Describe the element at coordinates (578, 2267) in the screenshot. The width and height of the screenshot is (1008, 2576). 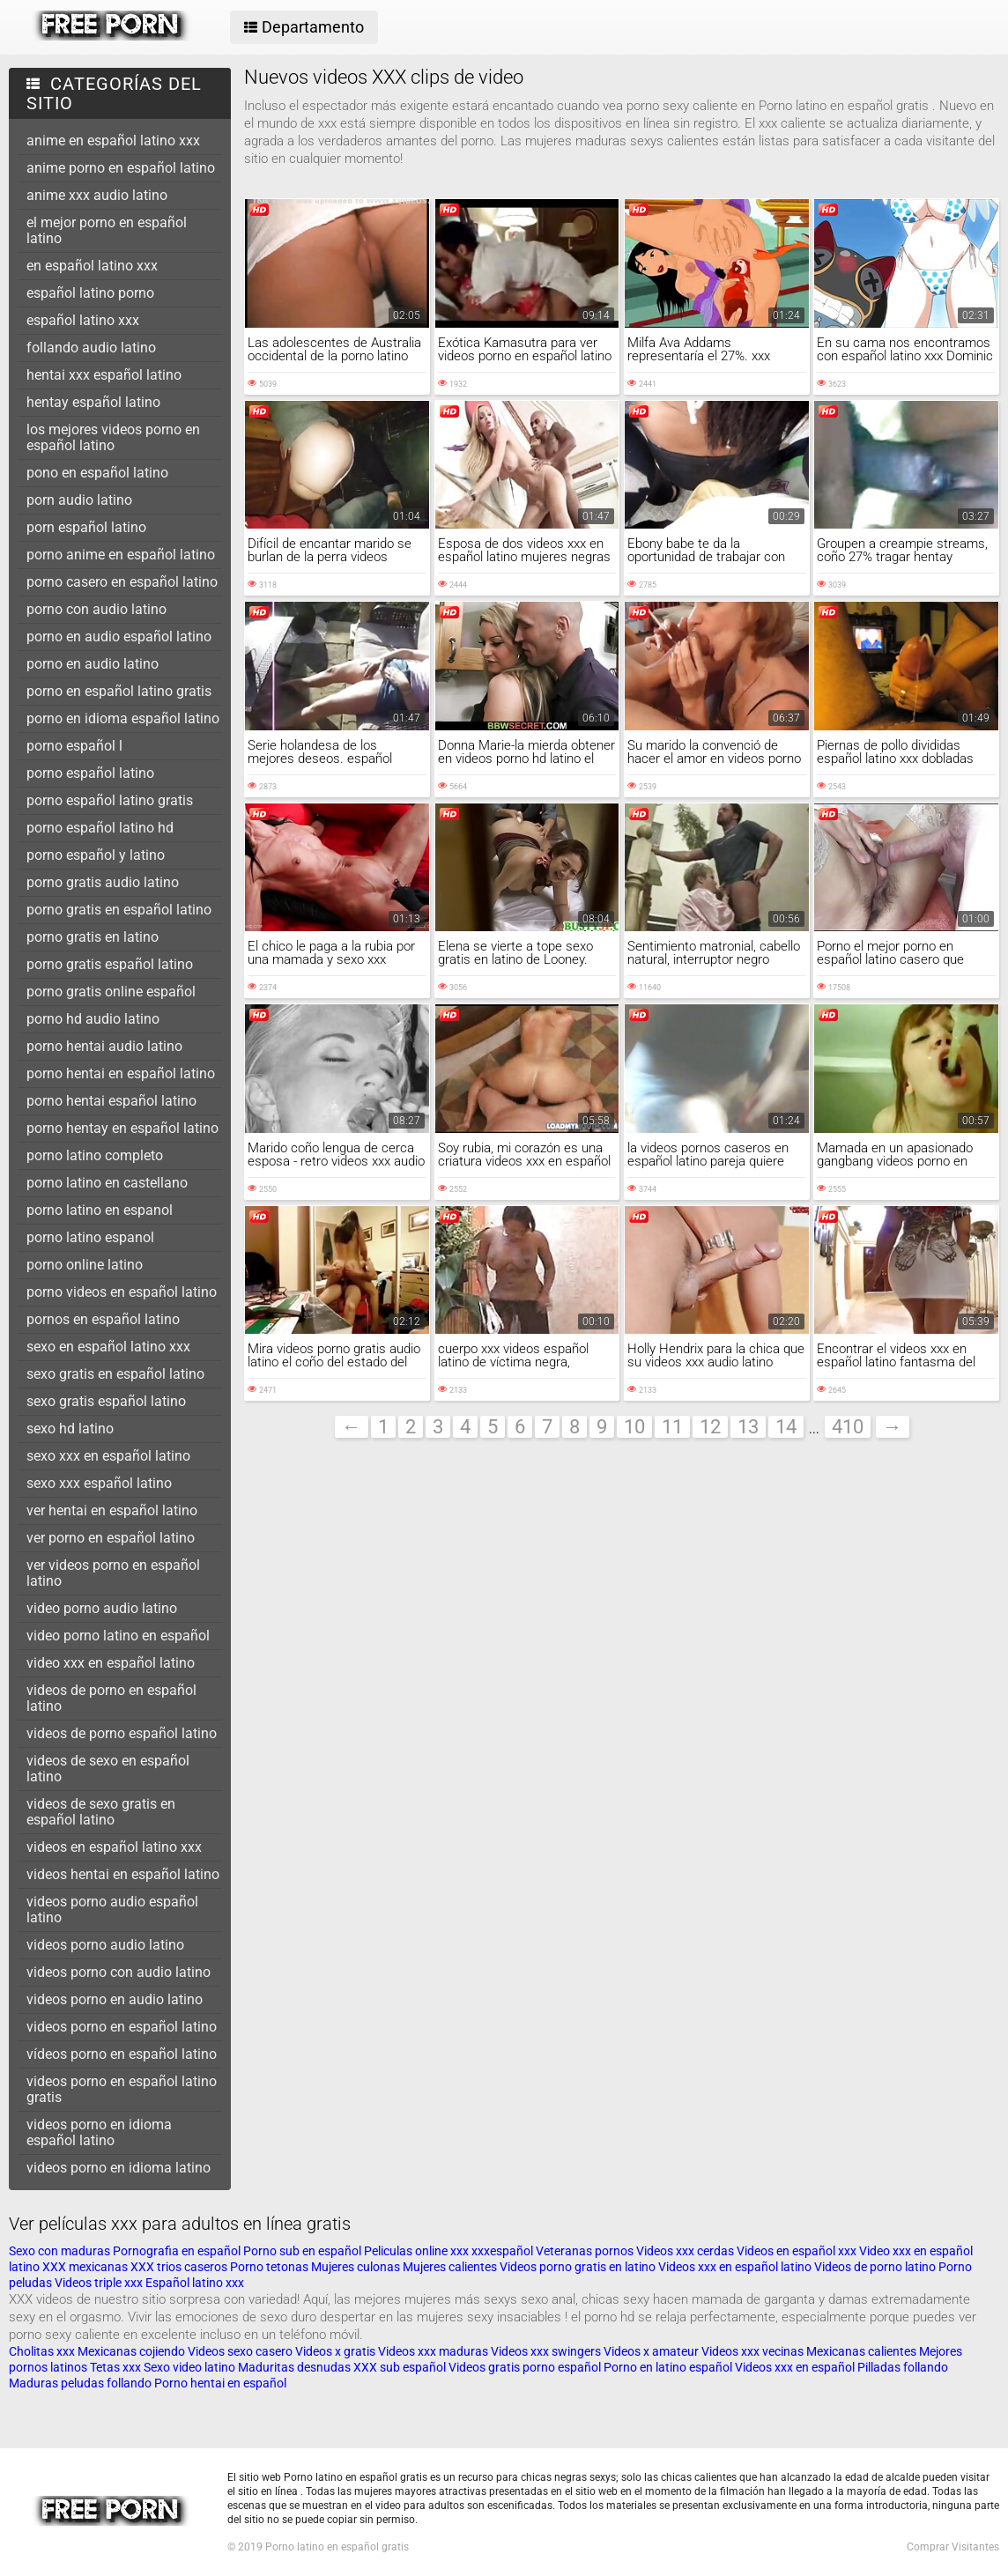
I see `Videos porno gratis en latino` at that location.